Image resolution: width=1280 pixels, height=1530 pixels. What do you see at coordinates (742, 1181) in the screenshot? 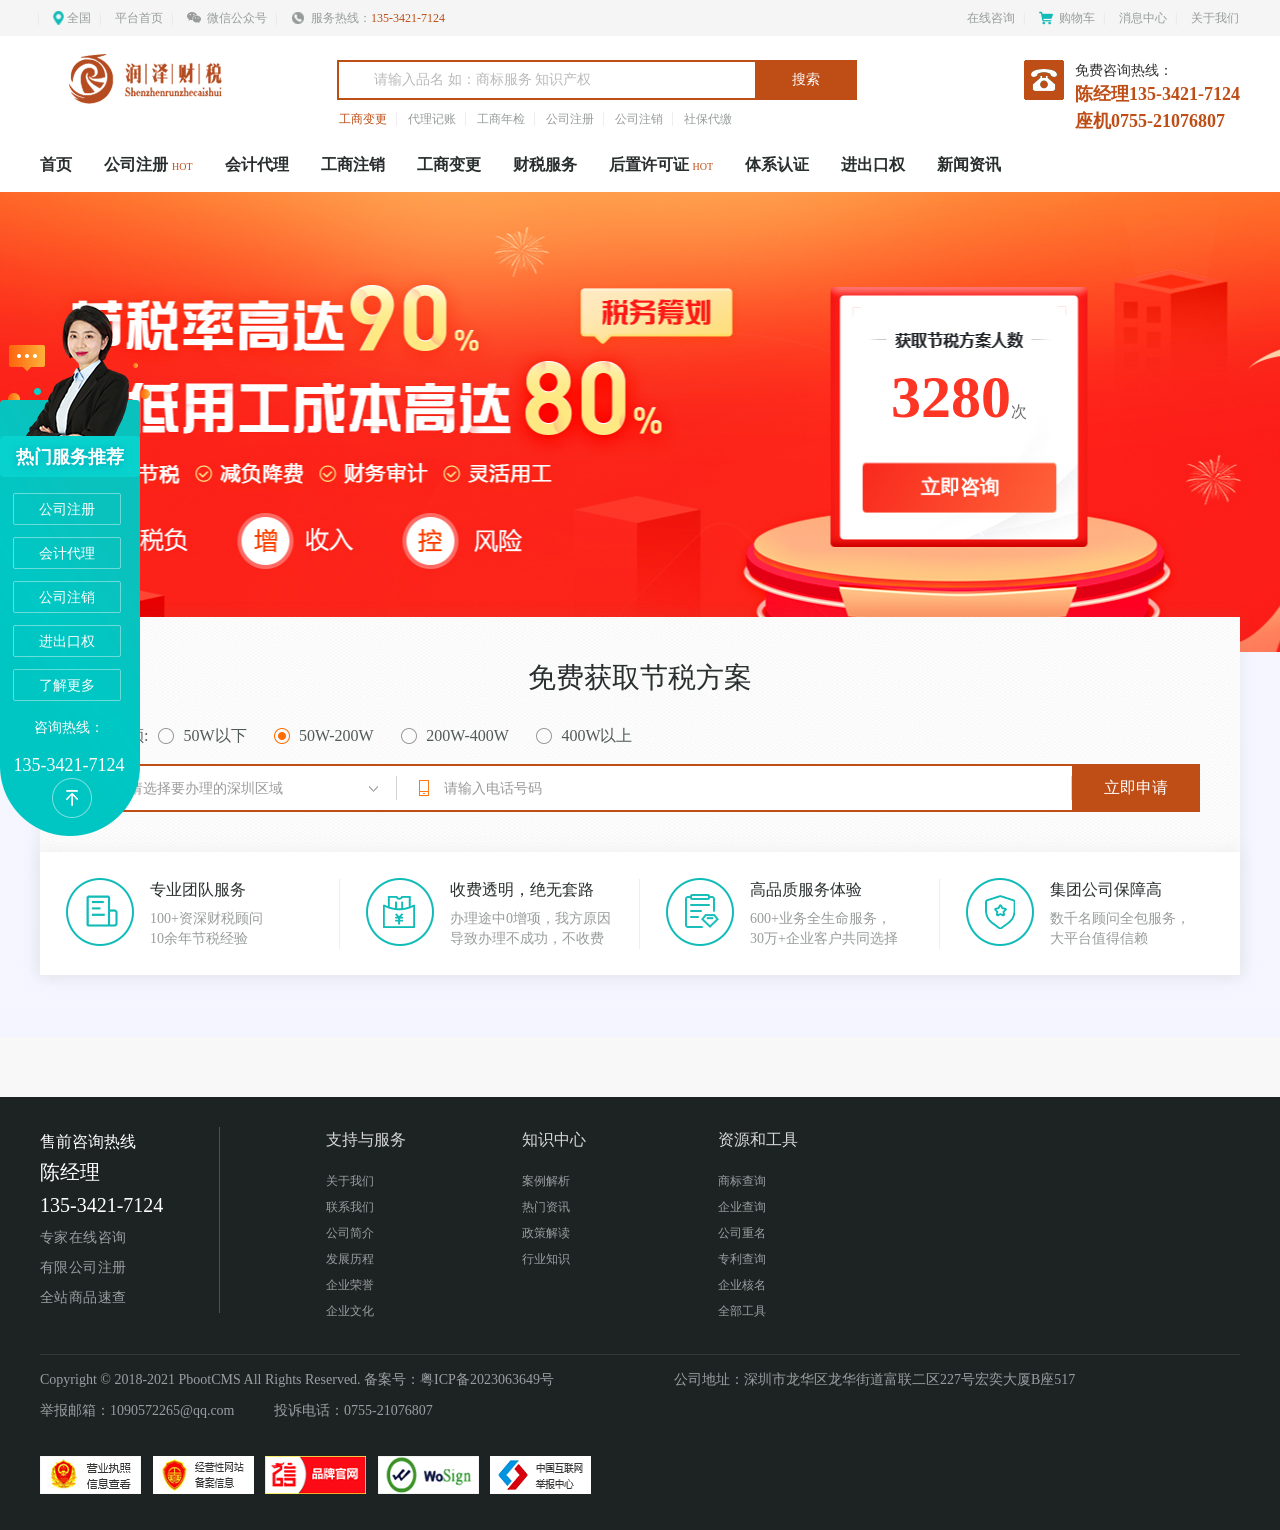
I see `商标查询` at bounding box center [742, 1181].